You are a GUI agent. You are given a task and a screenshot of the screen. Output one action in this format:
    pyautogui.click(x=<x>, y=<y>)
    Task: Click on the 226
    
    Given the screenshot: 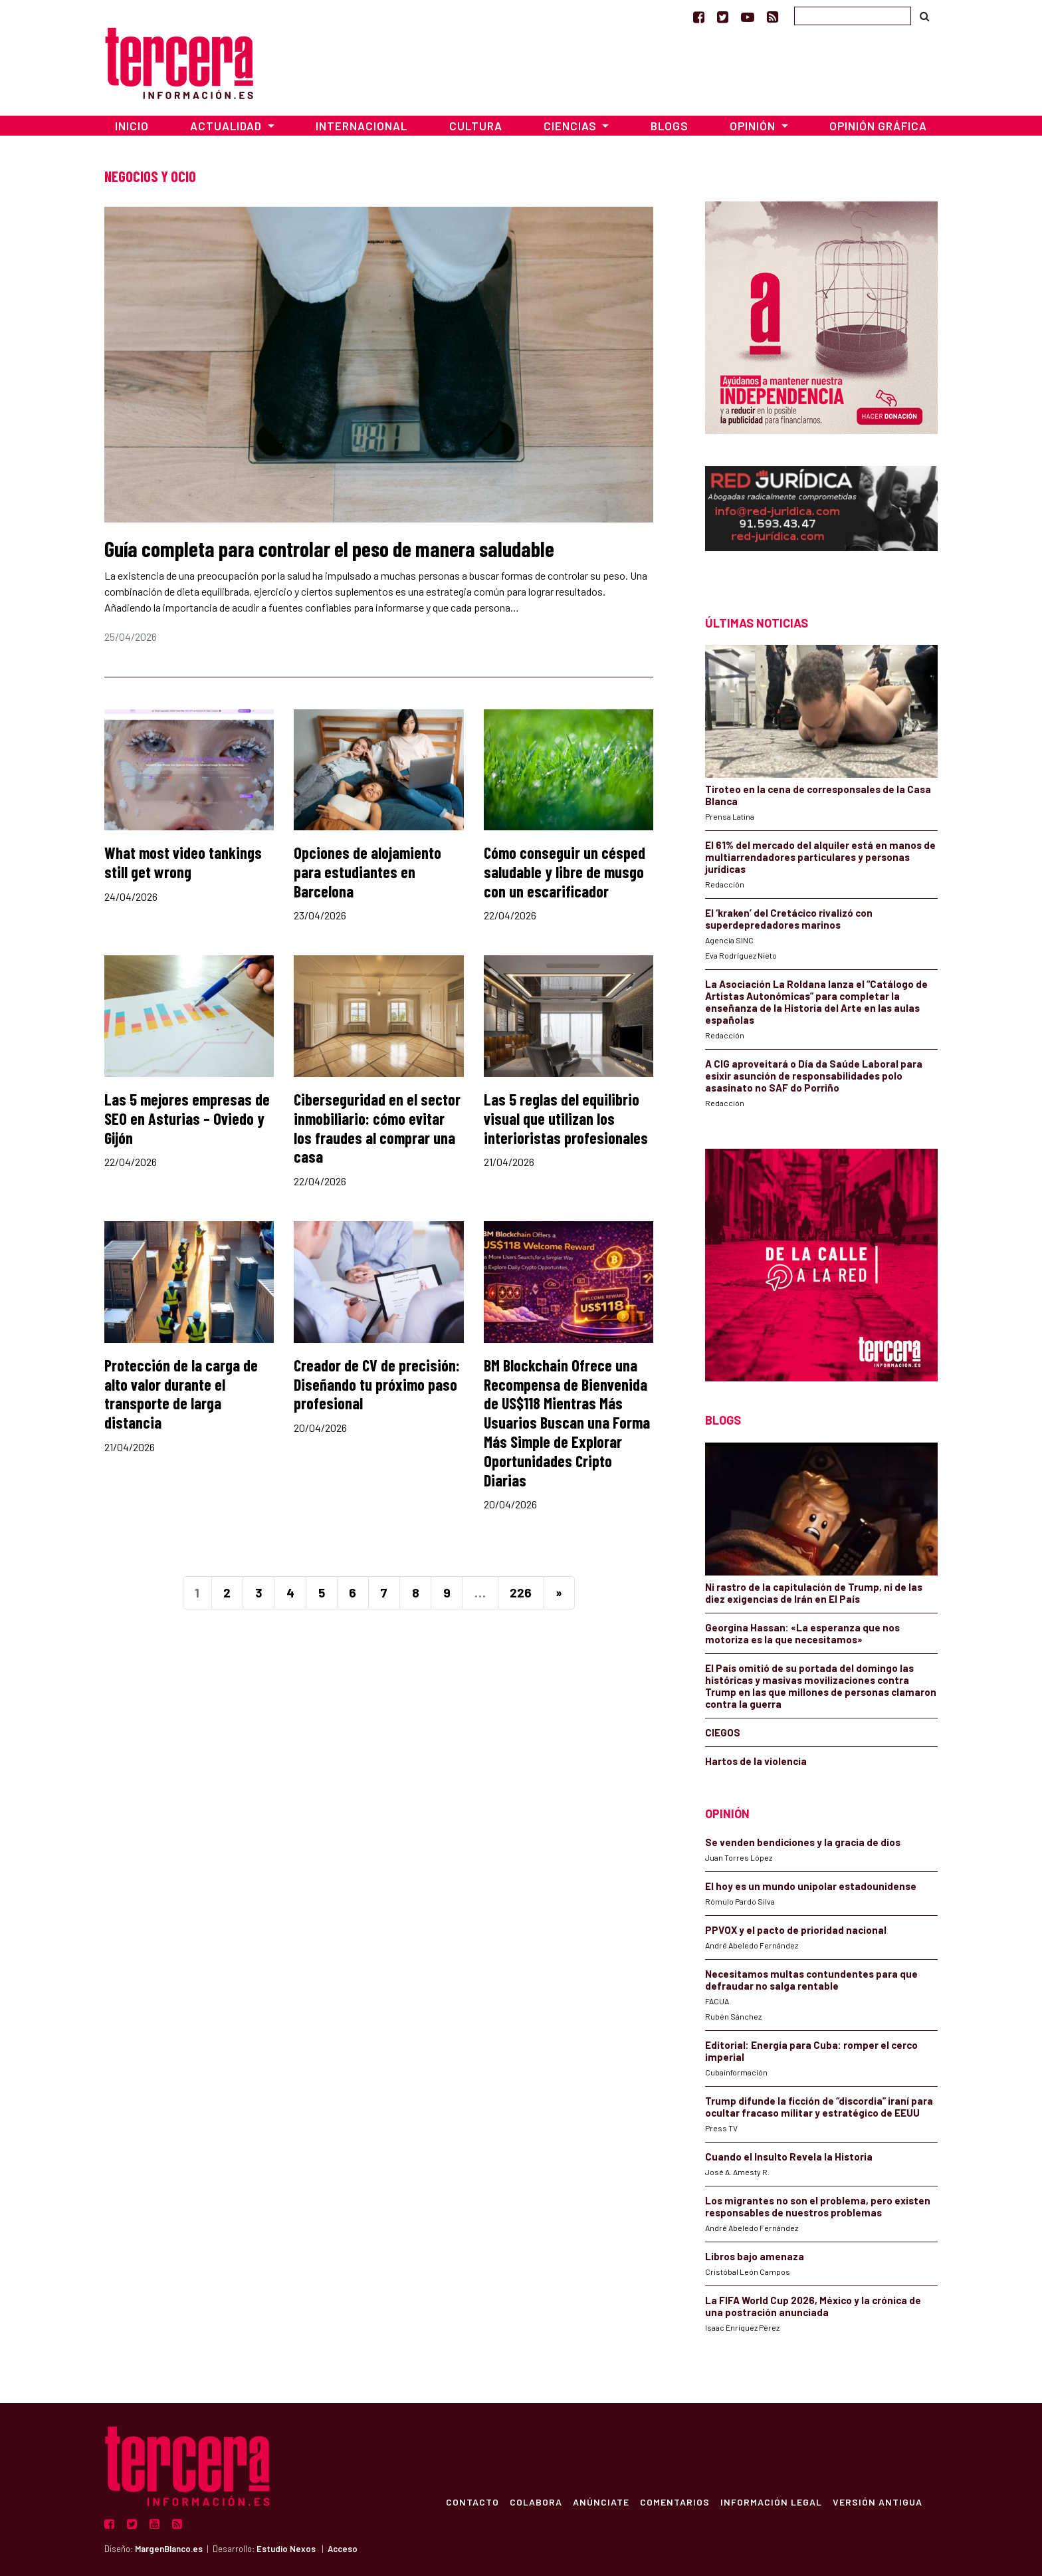 What is the action you would take?
    pyautogui.click(x=521, y=1592)
    